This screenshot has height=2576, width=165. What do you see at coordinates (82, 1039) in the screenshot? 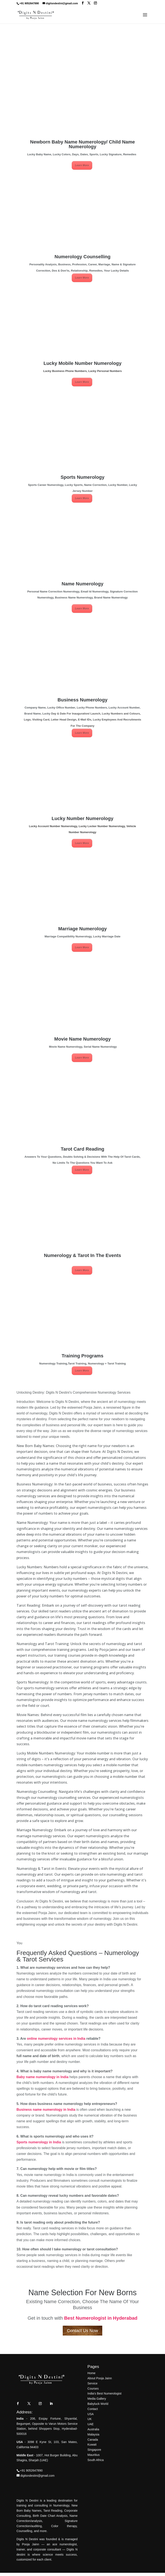
I see `Movie Name Numerology` at bounding box center [82, 1039].